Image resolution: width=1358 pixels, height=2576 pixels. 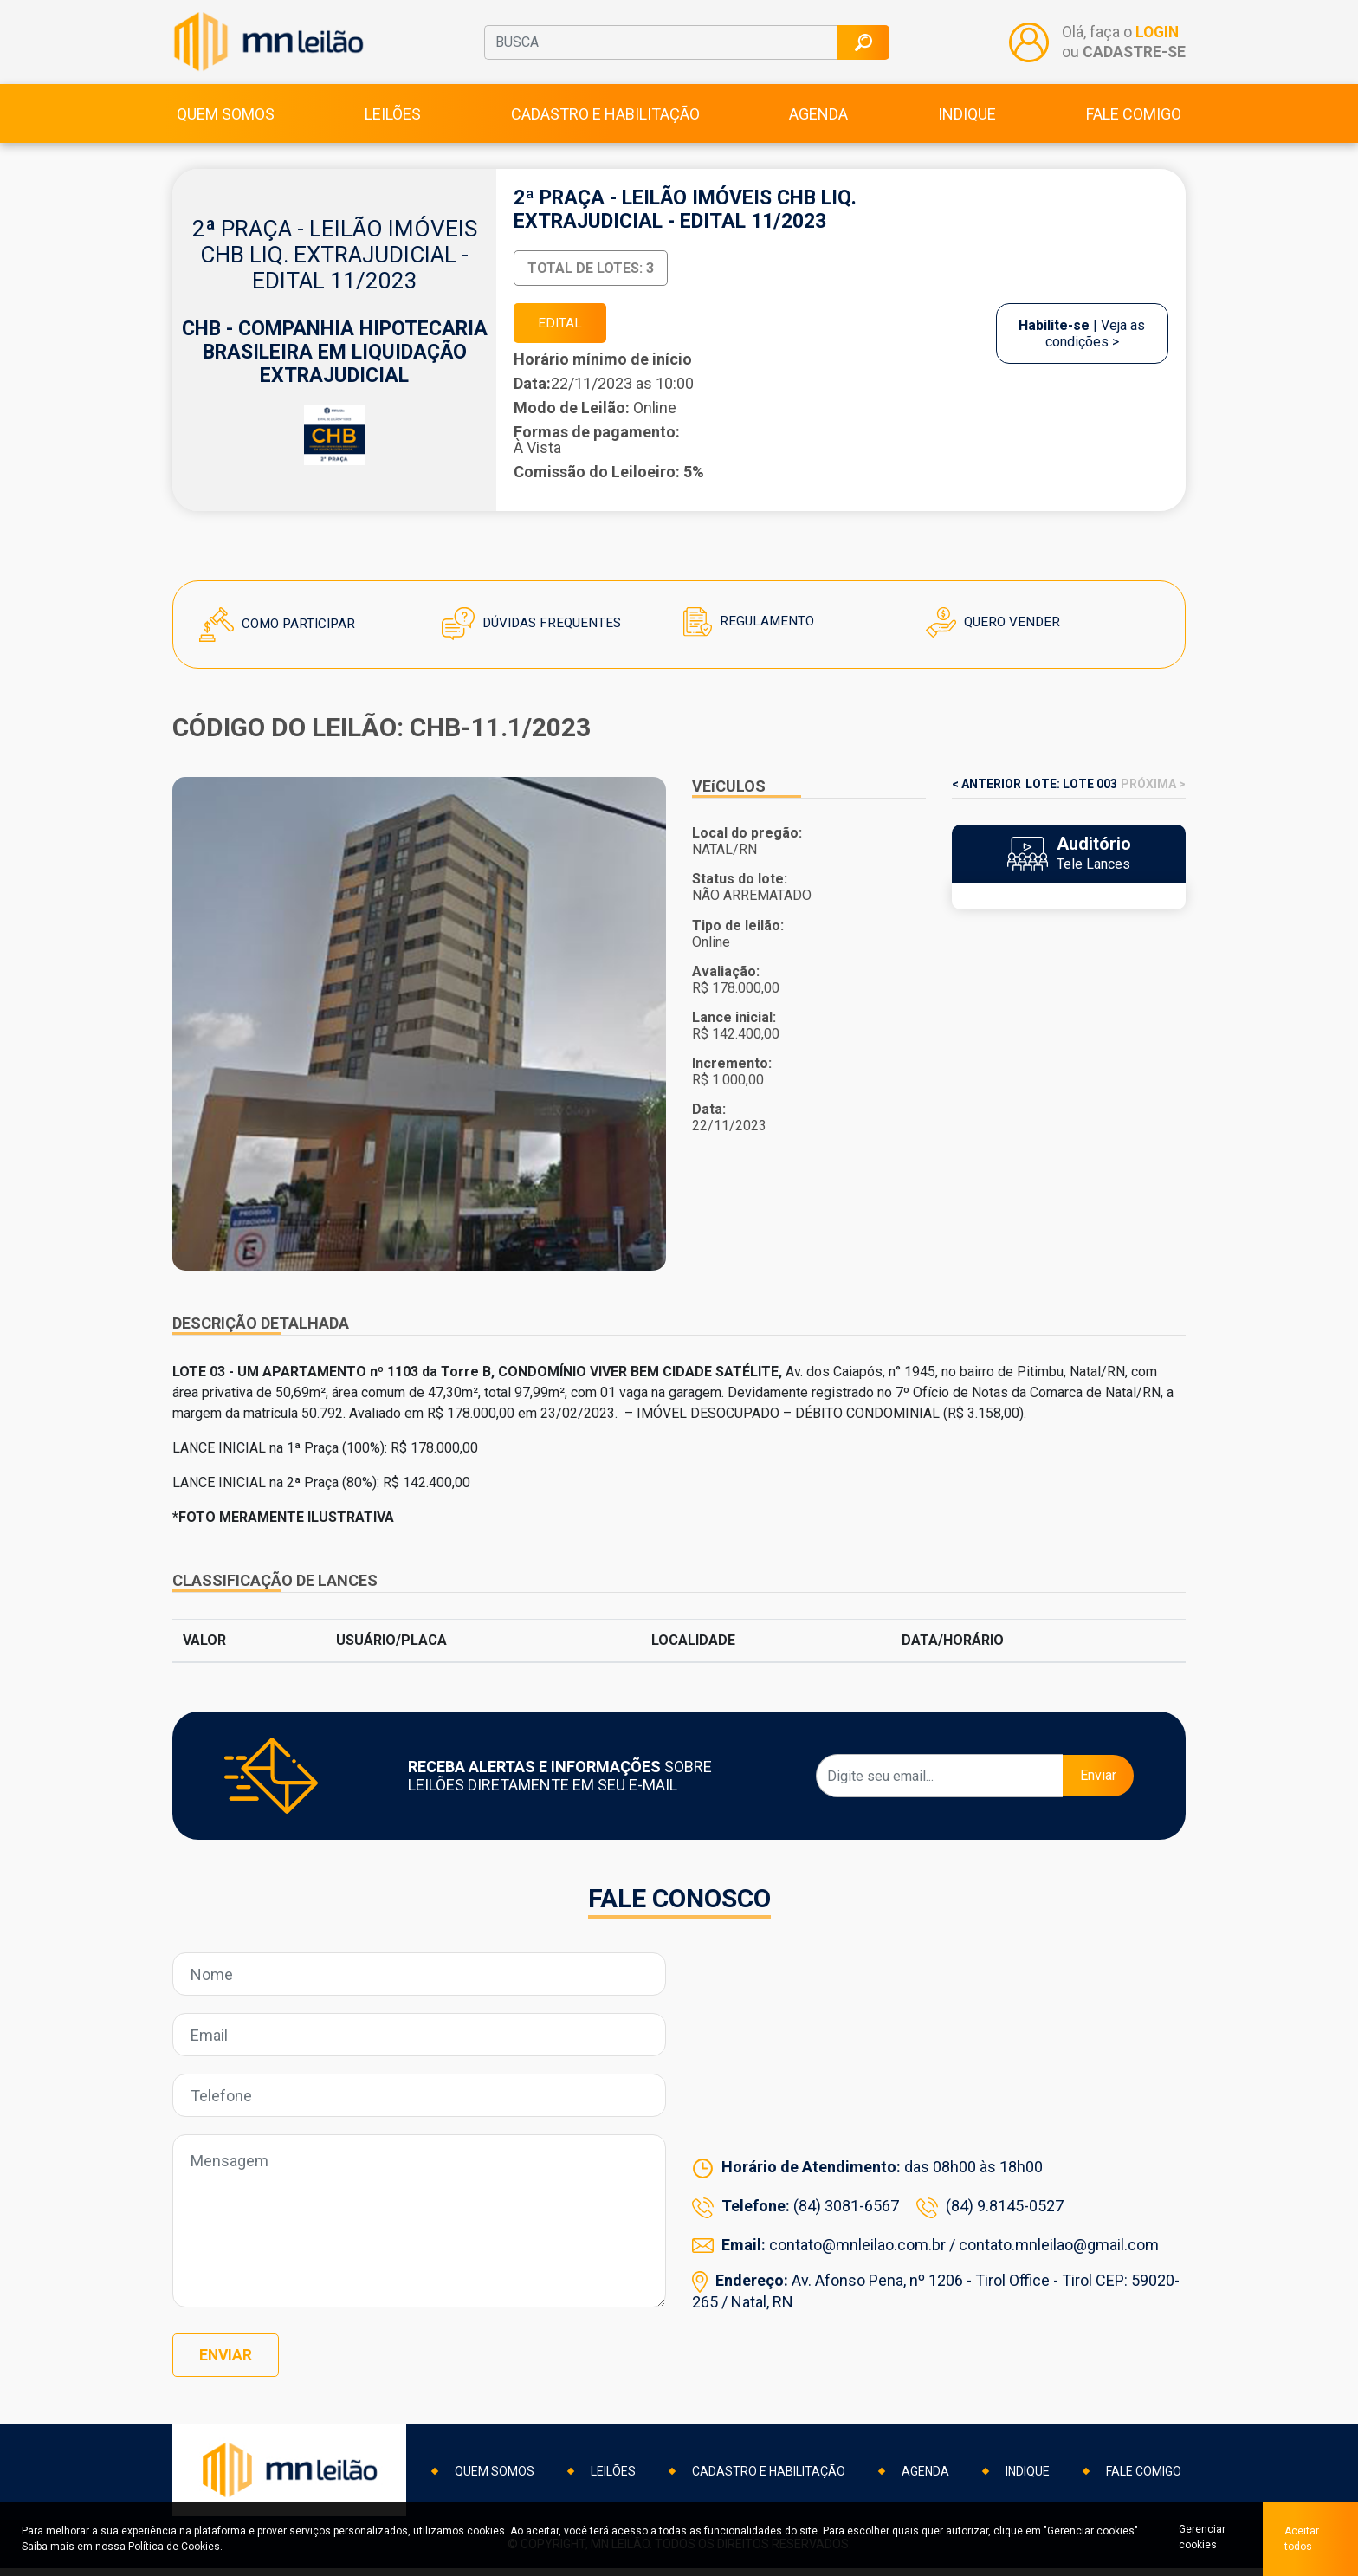 What do you see at coordinates (986, 795) in the screenshot?
I see `< ANTERIOR` at bounding box center [986, 795].